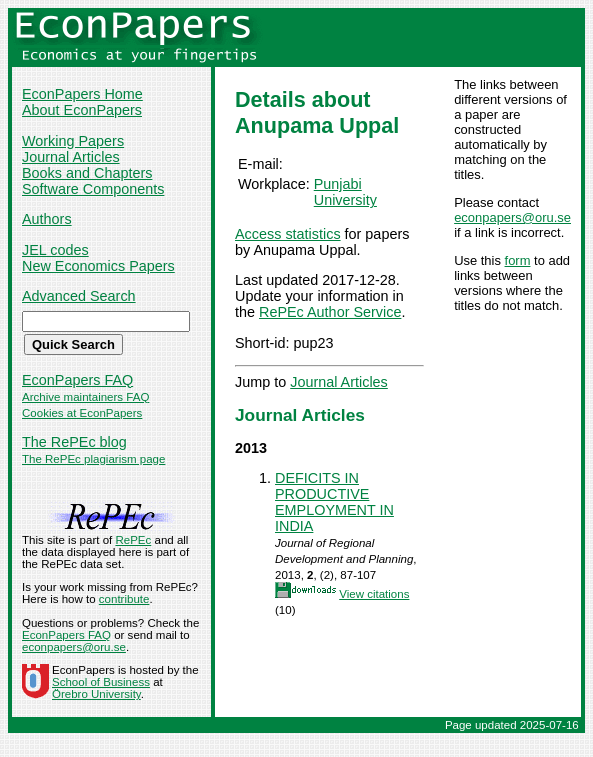 The width and height of the screenshot is (593, 757). I want to click on Advanced Search, so click(79, 296).